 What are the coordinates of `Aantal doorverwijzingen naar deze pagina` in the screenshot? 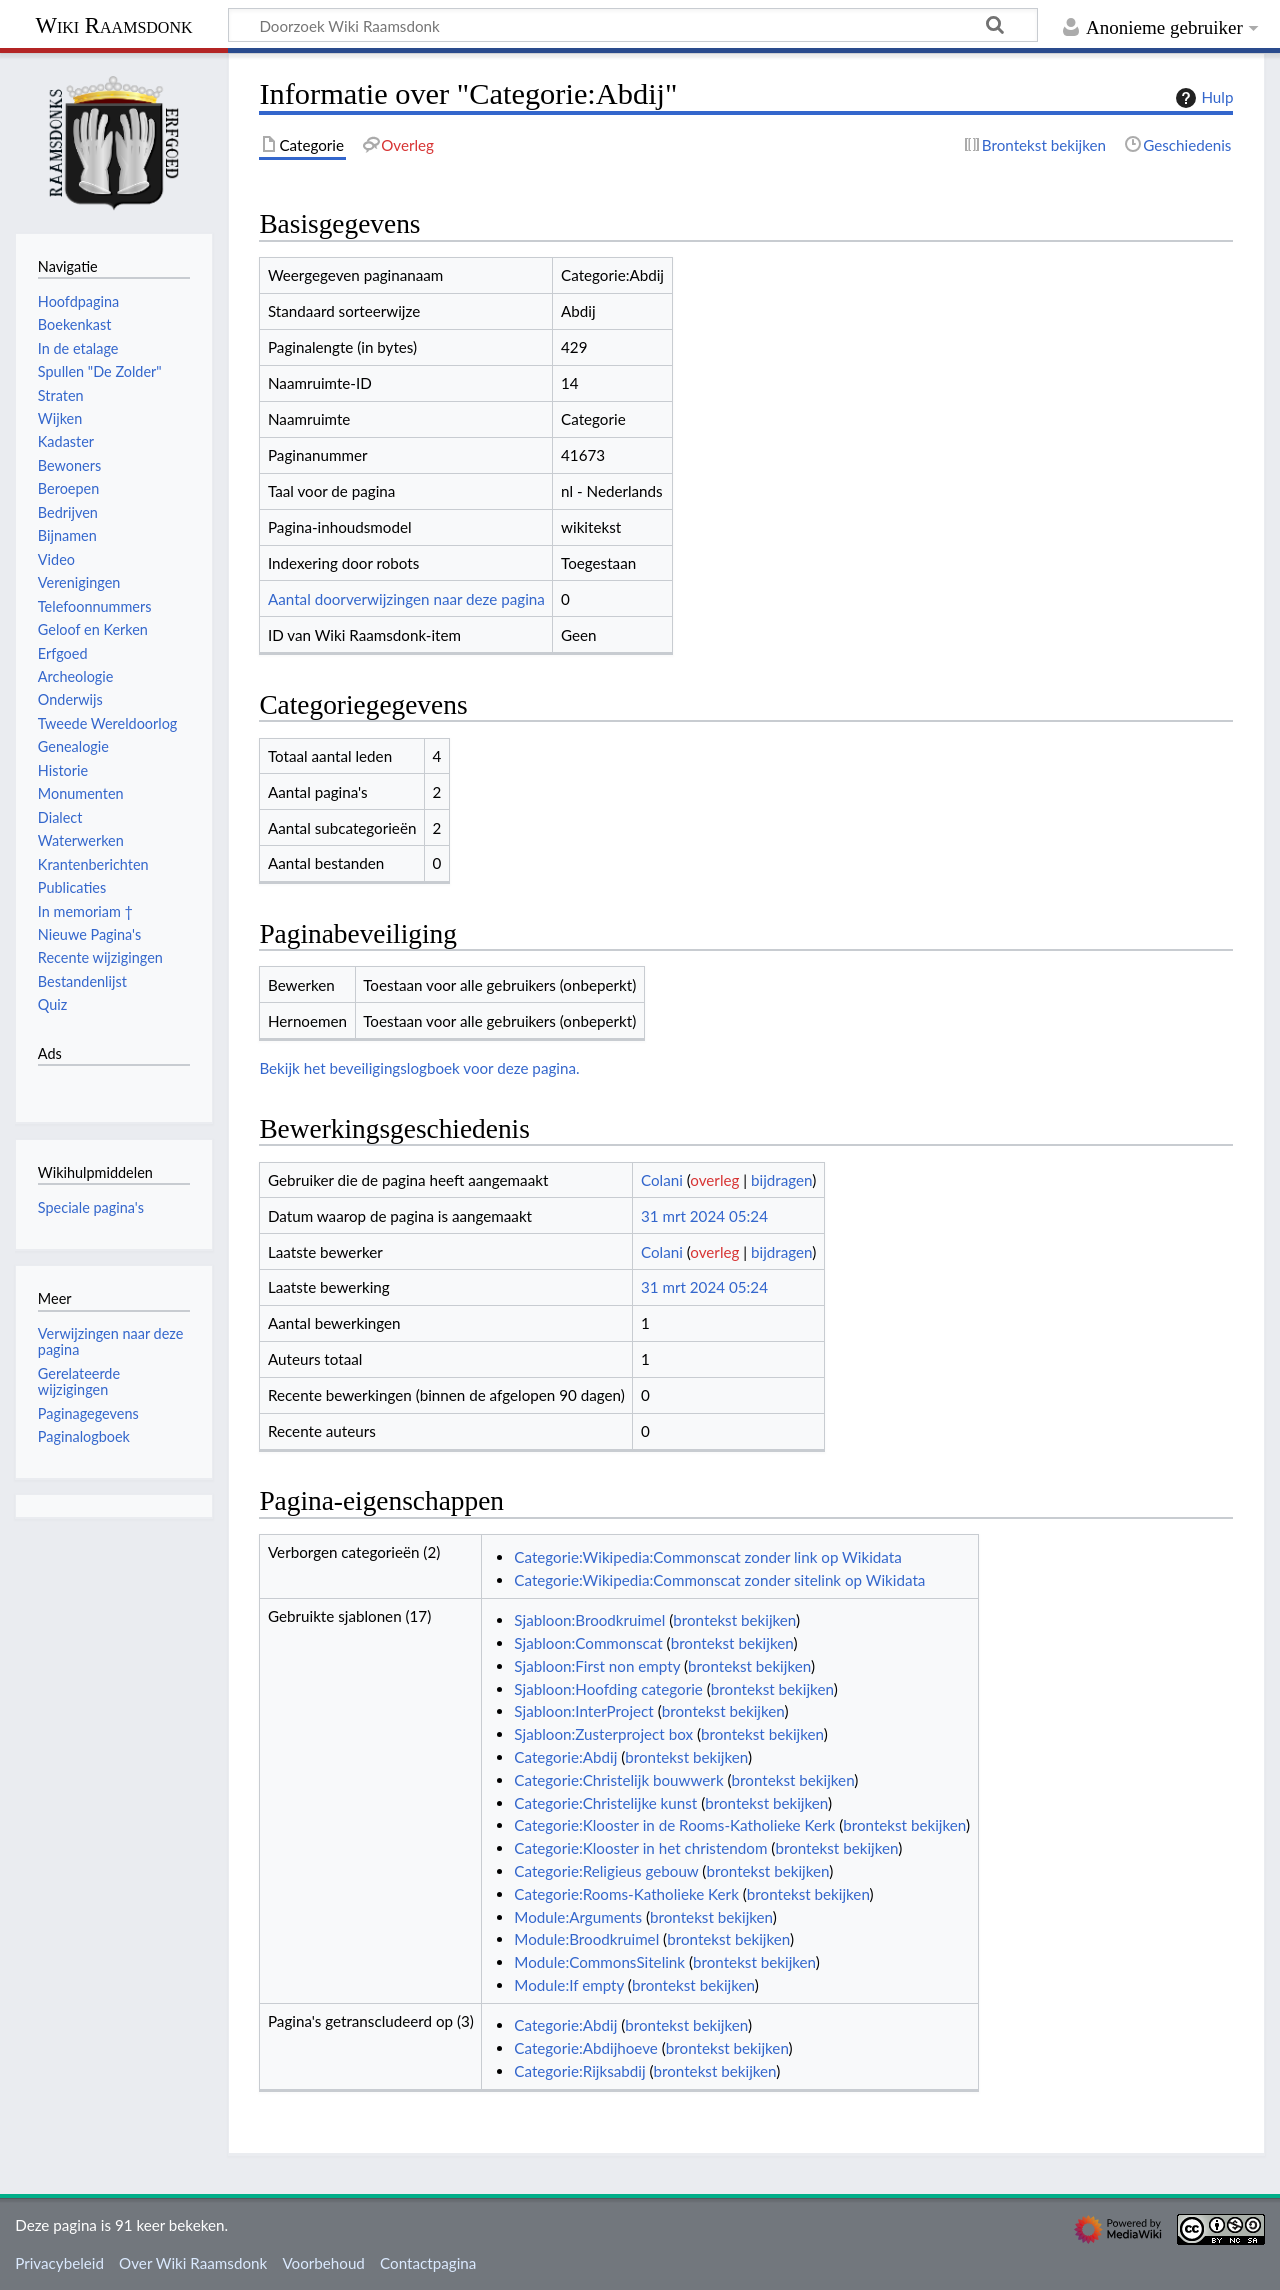 It's located at (406, 599).